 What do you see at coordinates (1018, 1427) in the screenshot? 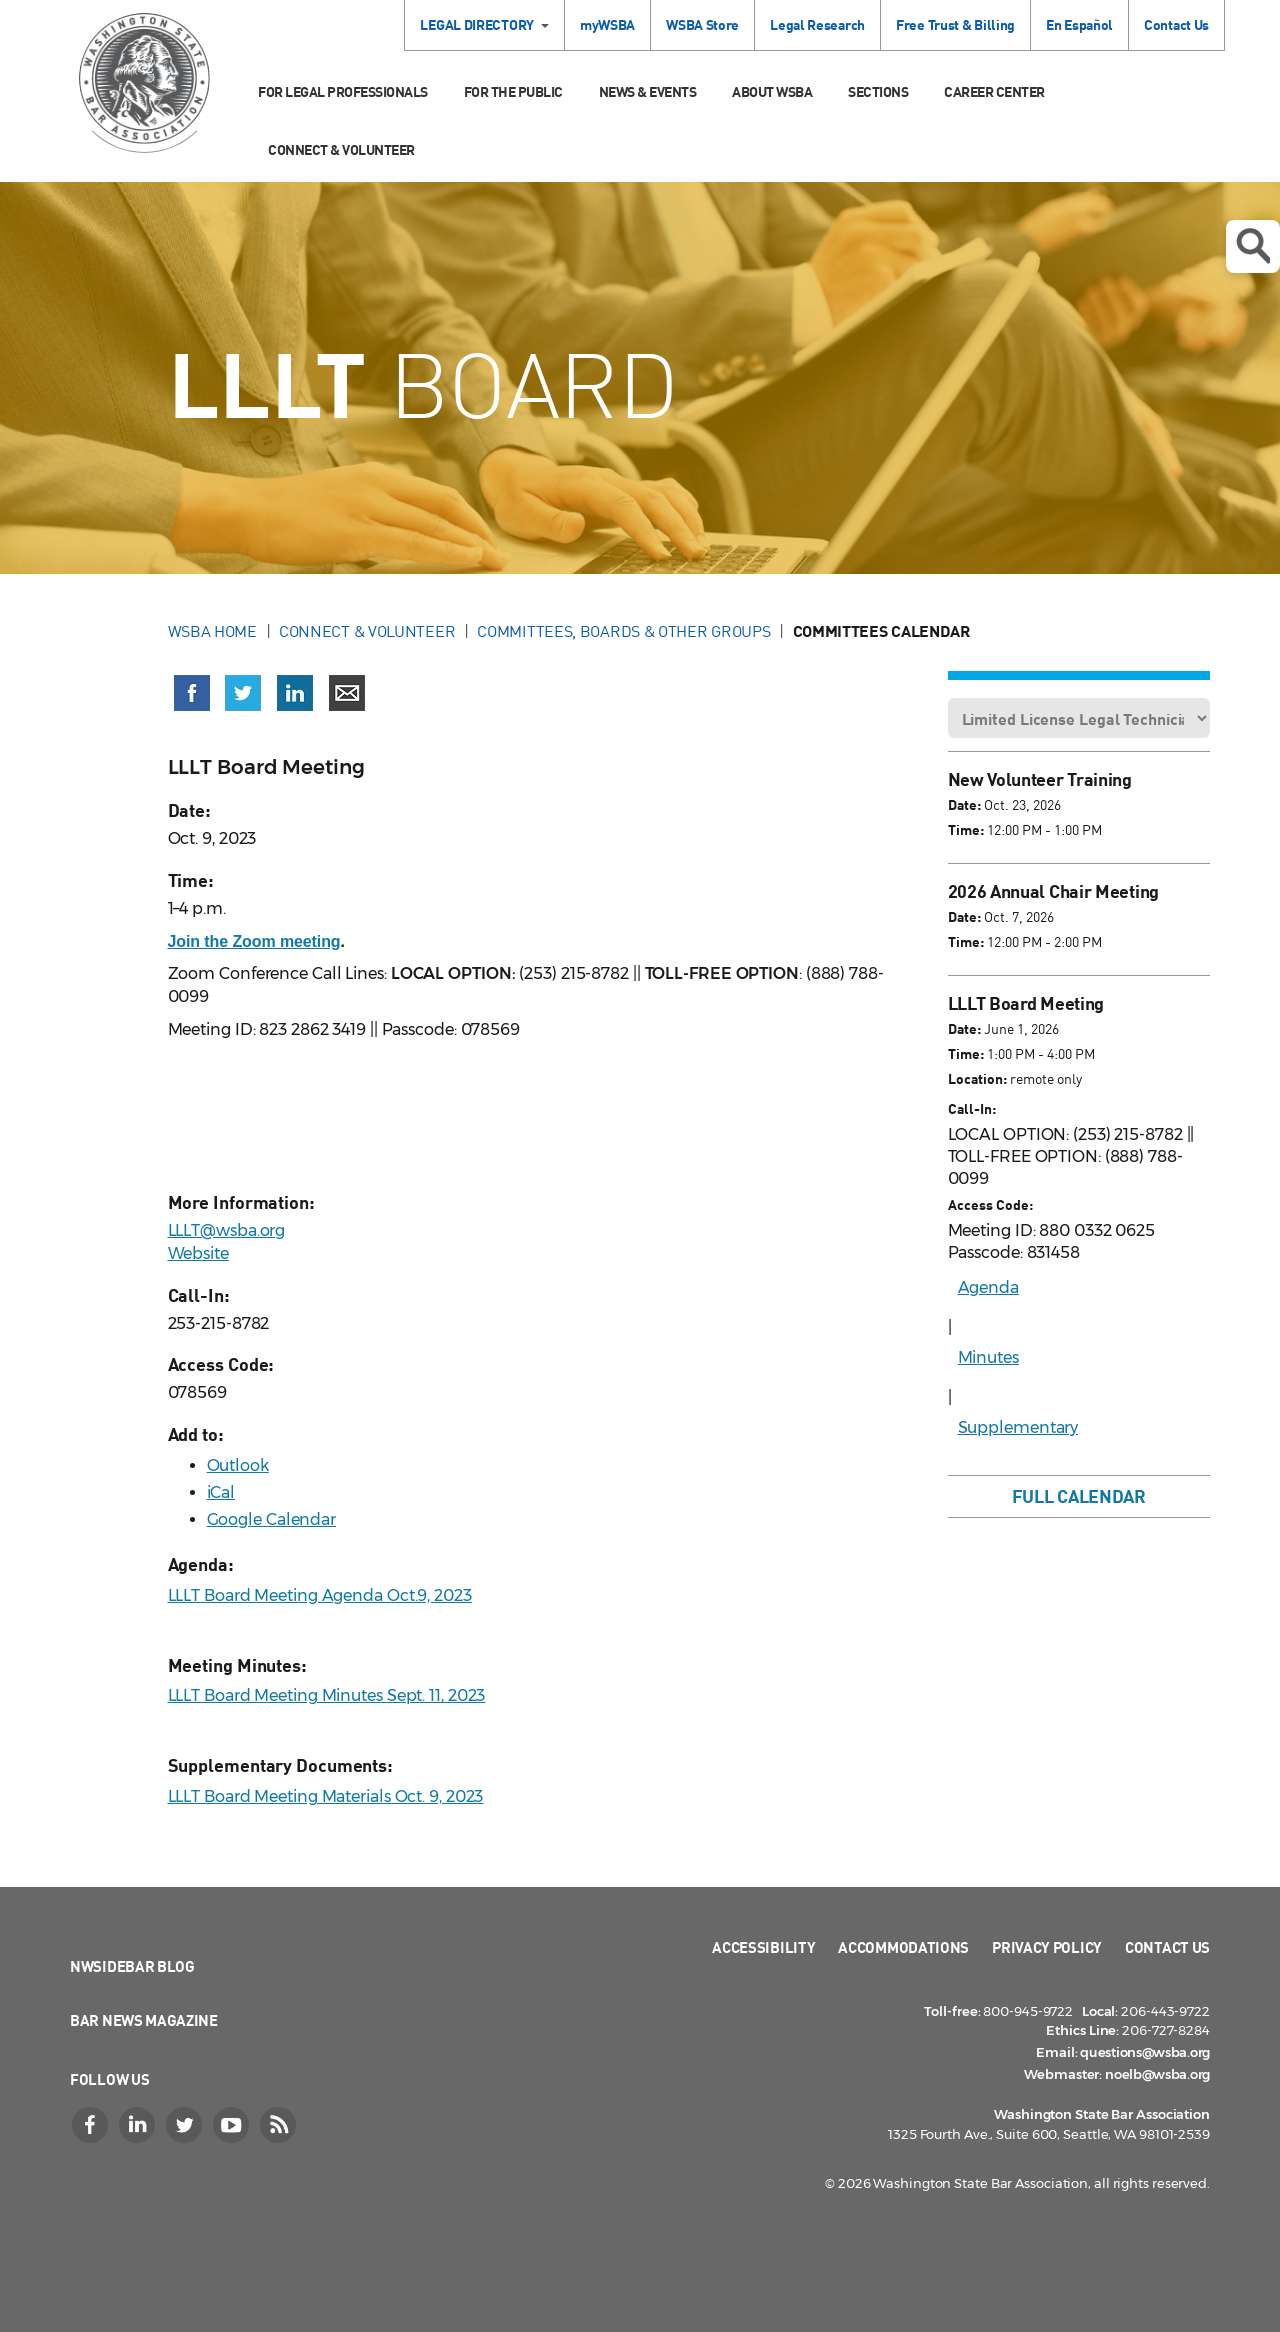
I see `Supplementary` at bounding box center [1018, 1427].